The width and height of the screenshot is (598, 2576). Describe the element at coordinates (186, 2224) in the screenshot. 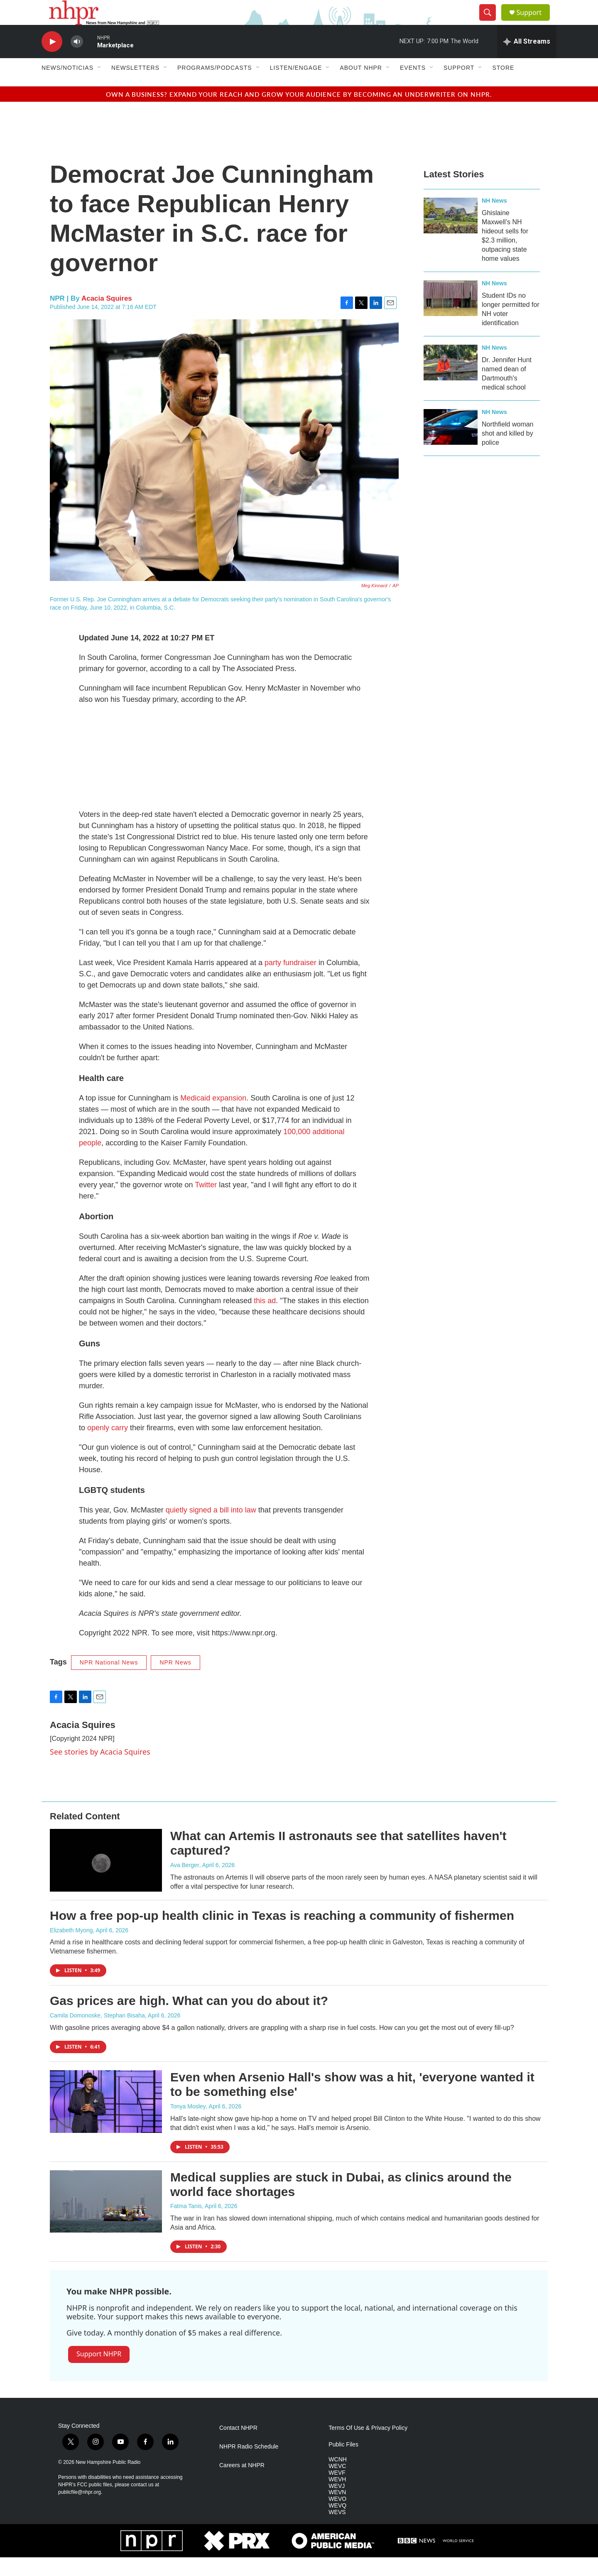

I see `Fatma Tanis` at that location.